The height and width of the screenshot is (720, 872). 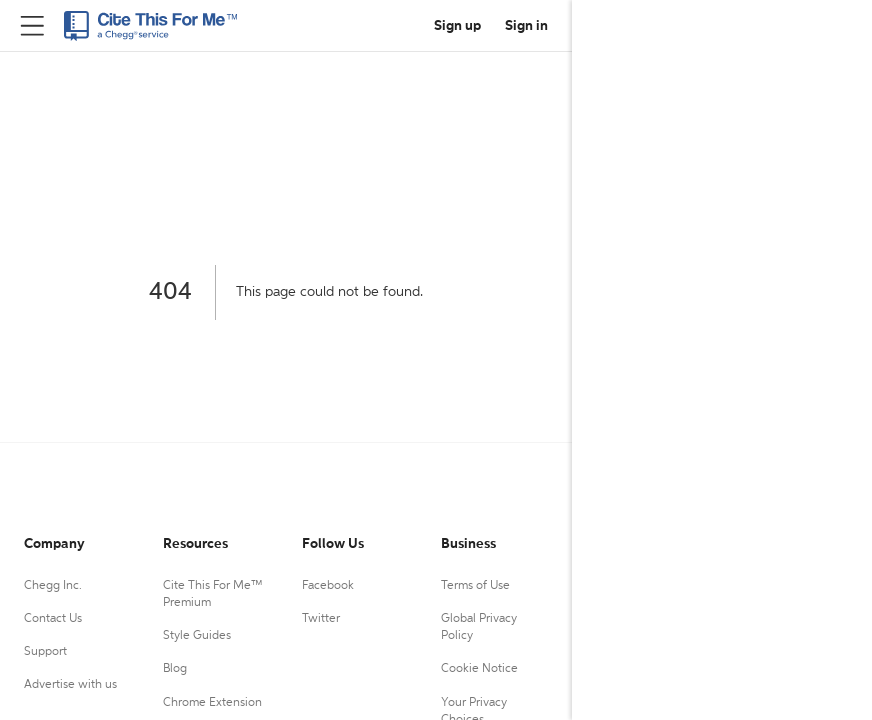 What do you see at coordinates (328, 586) in the screenshot?
I see `Facebook` at bounding box center [328, 586].